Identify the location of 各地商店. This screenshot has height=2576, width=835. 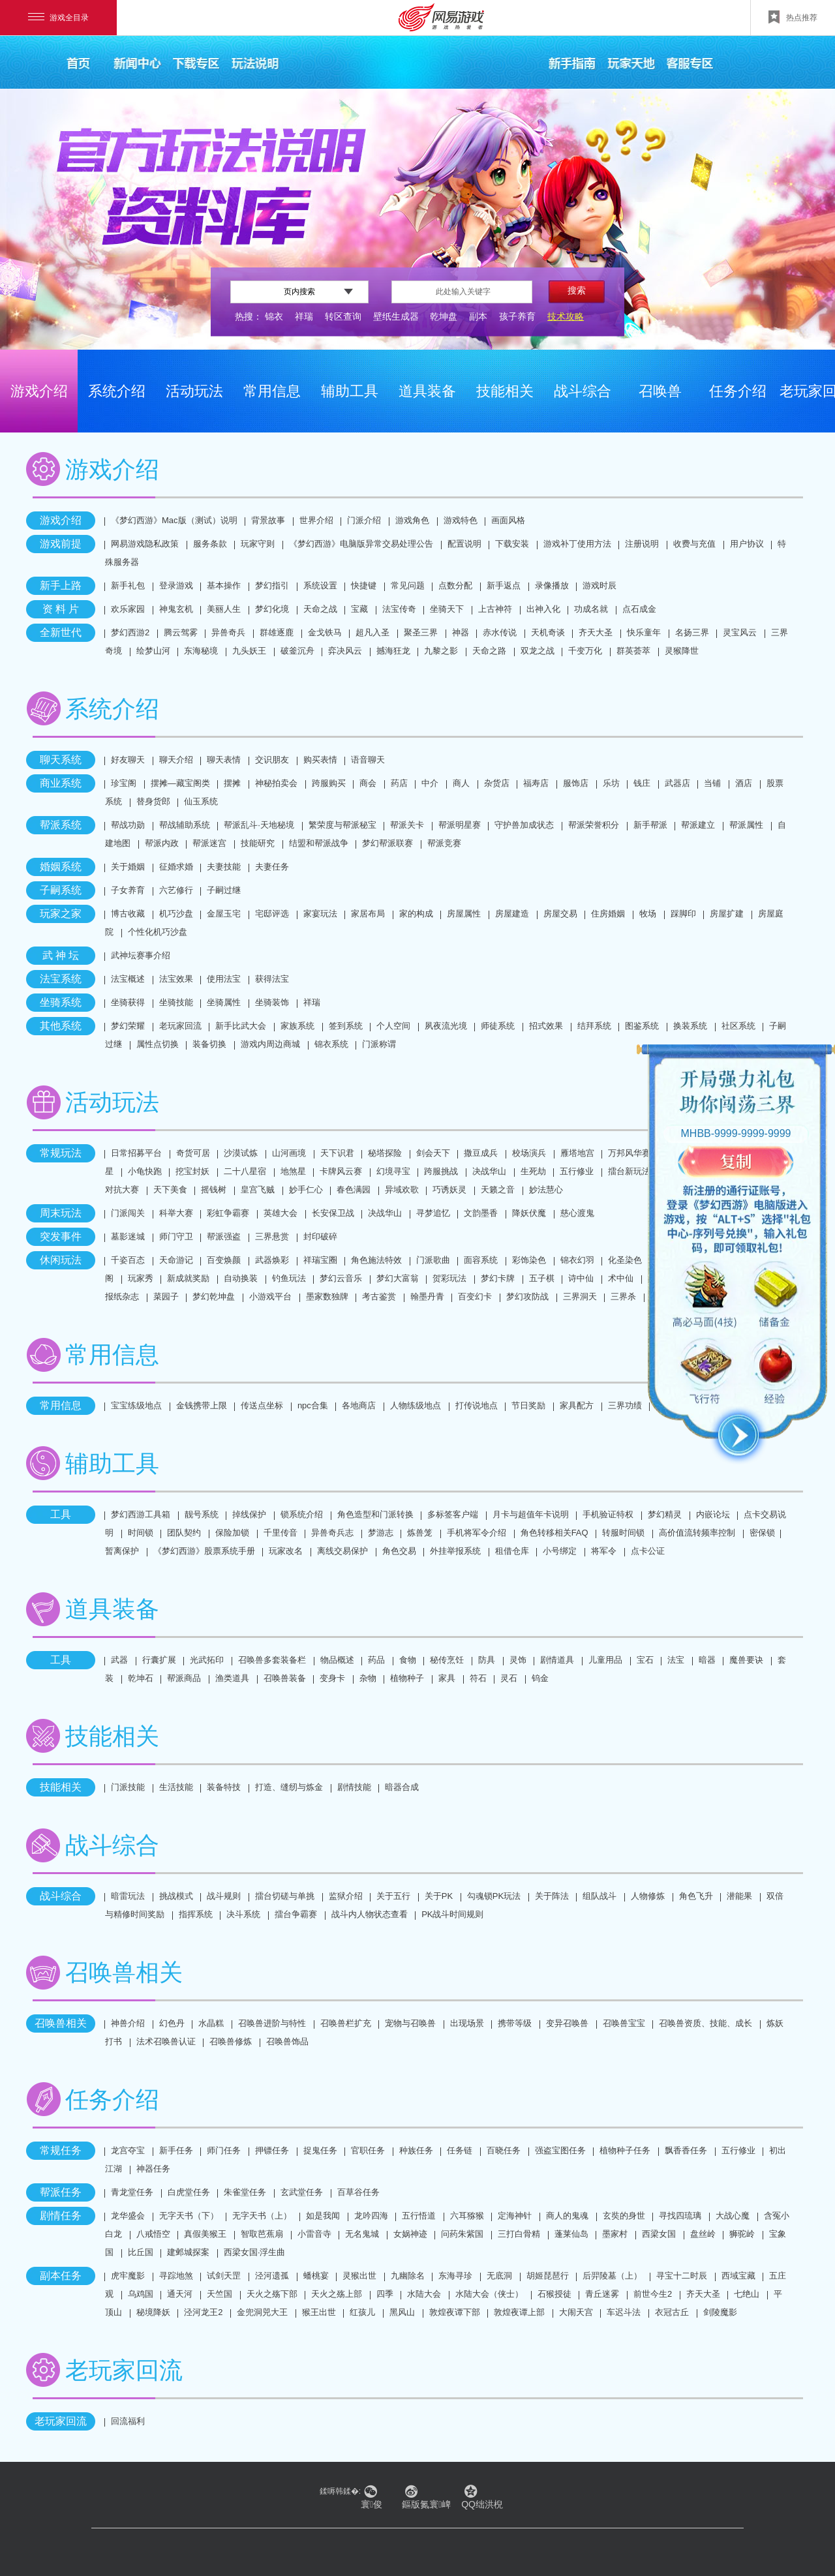
(359, 1405).